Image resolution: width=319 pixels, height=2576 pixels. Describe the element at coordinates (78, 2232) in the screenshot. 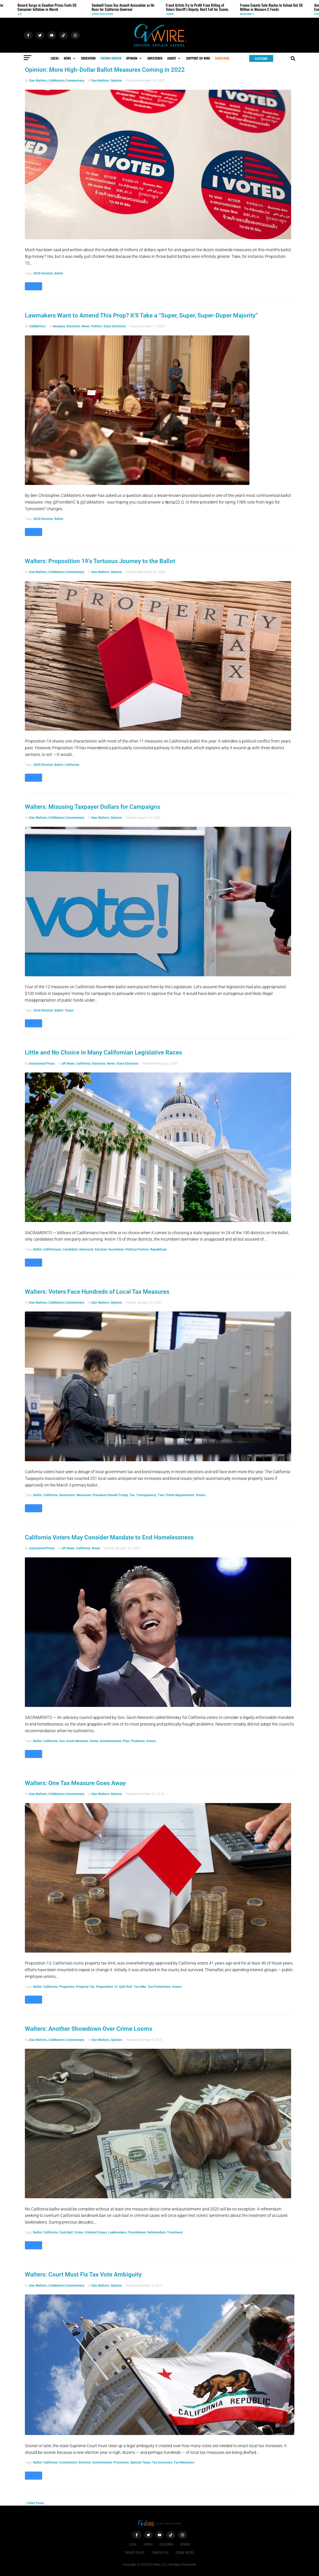

I see `crime` at that location.